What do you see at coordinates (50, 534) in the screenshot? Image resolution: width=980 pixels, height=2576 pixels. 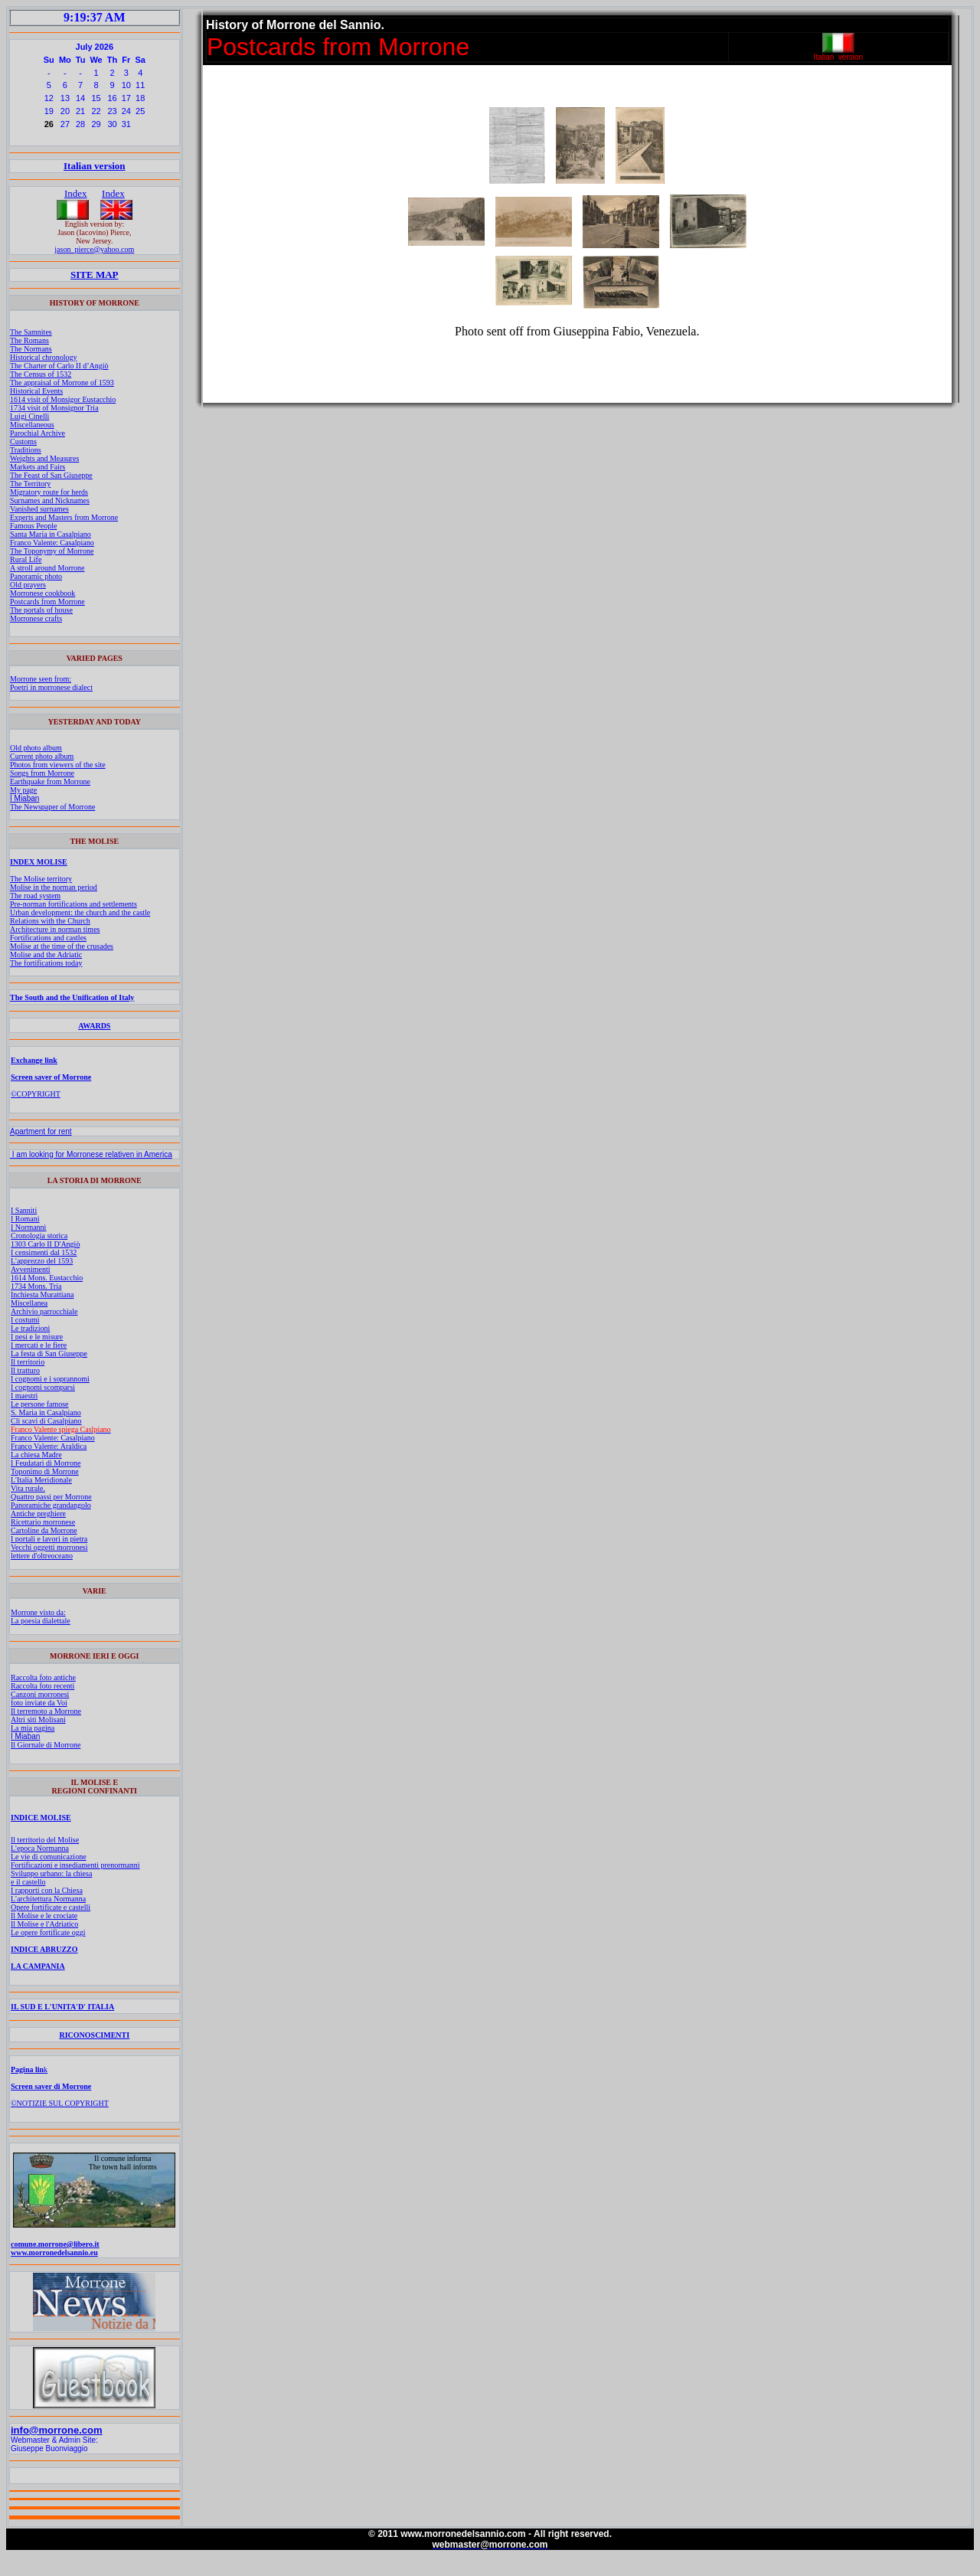 I see `Santa Maria in Casalpiano` at bounding box center [50, 534].